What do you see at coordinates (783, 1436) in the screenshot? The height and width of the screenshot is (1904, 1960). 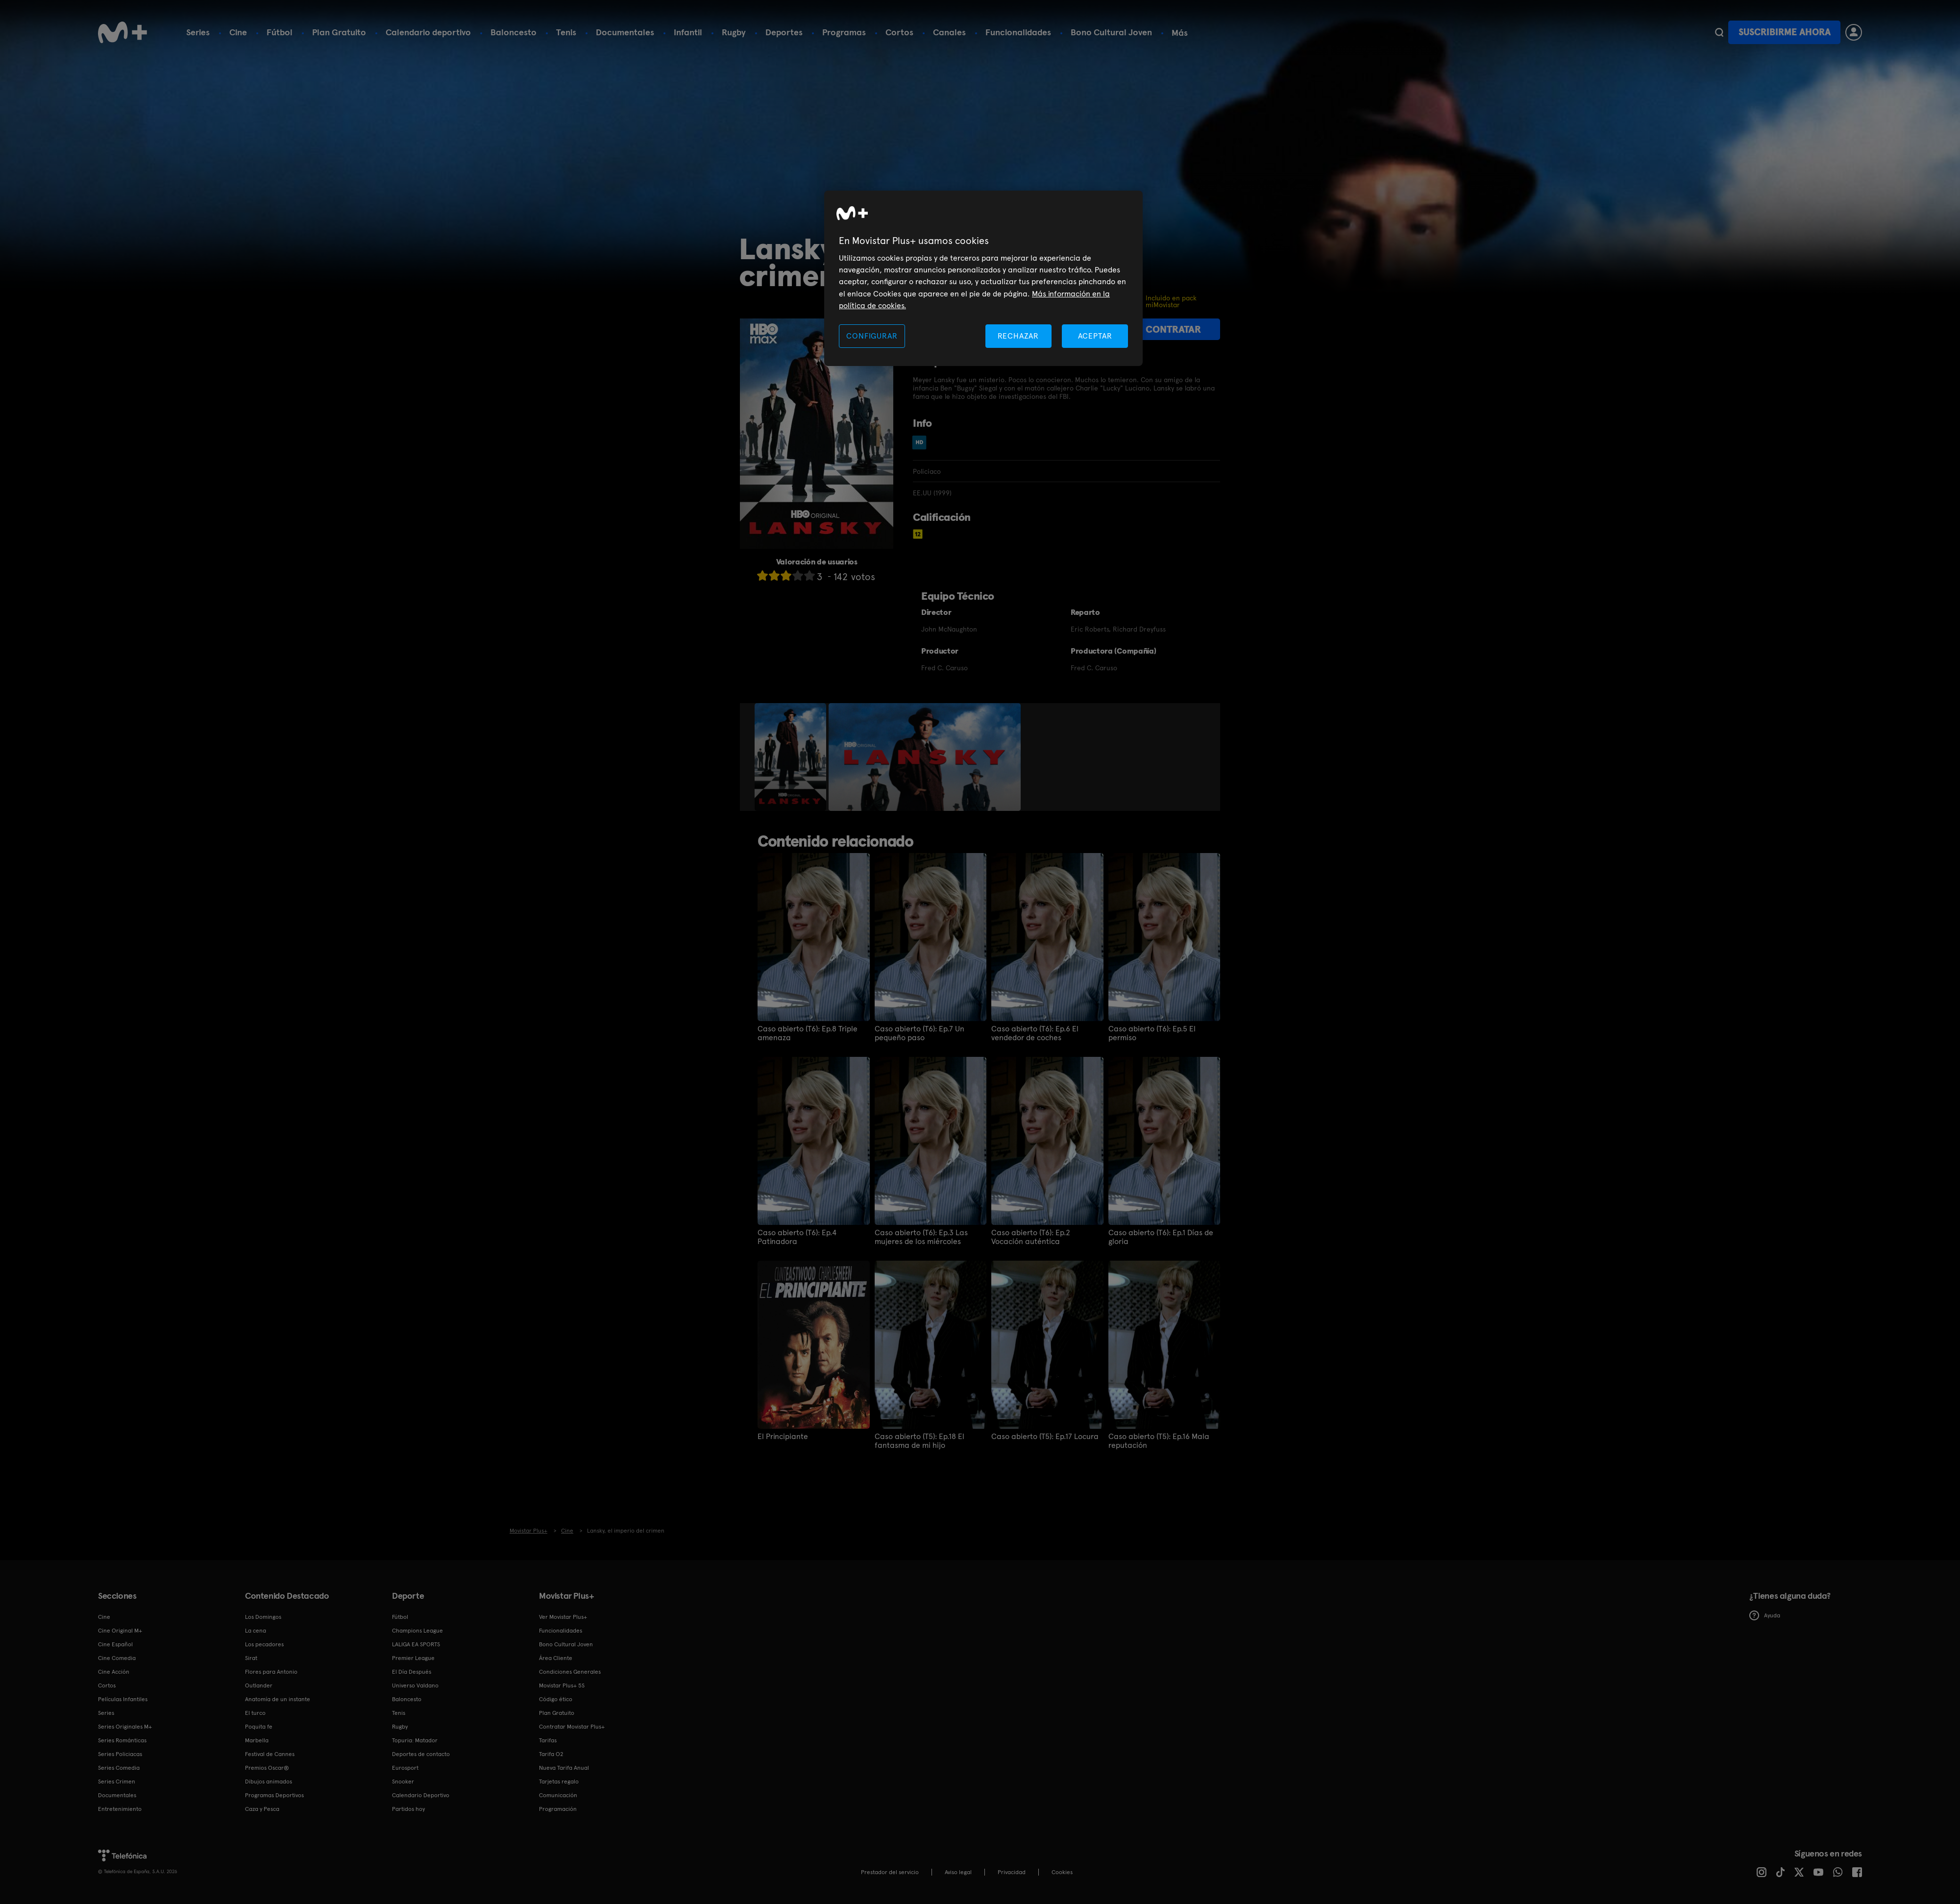 I see `El Principiante` at bounding box center [783, 1436].